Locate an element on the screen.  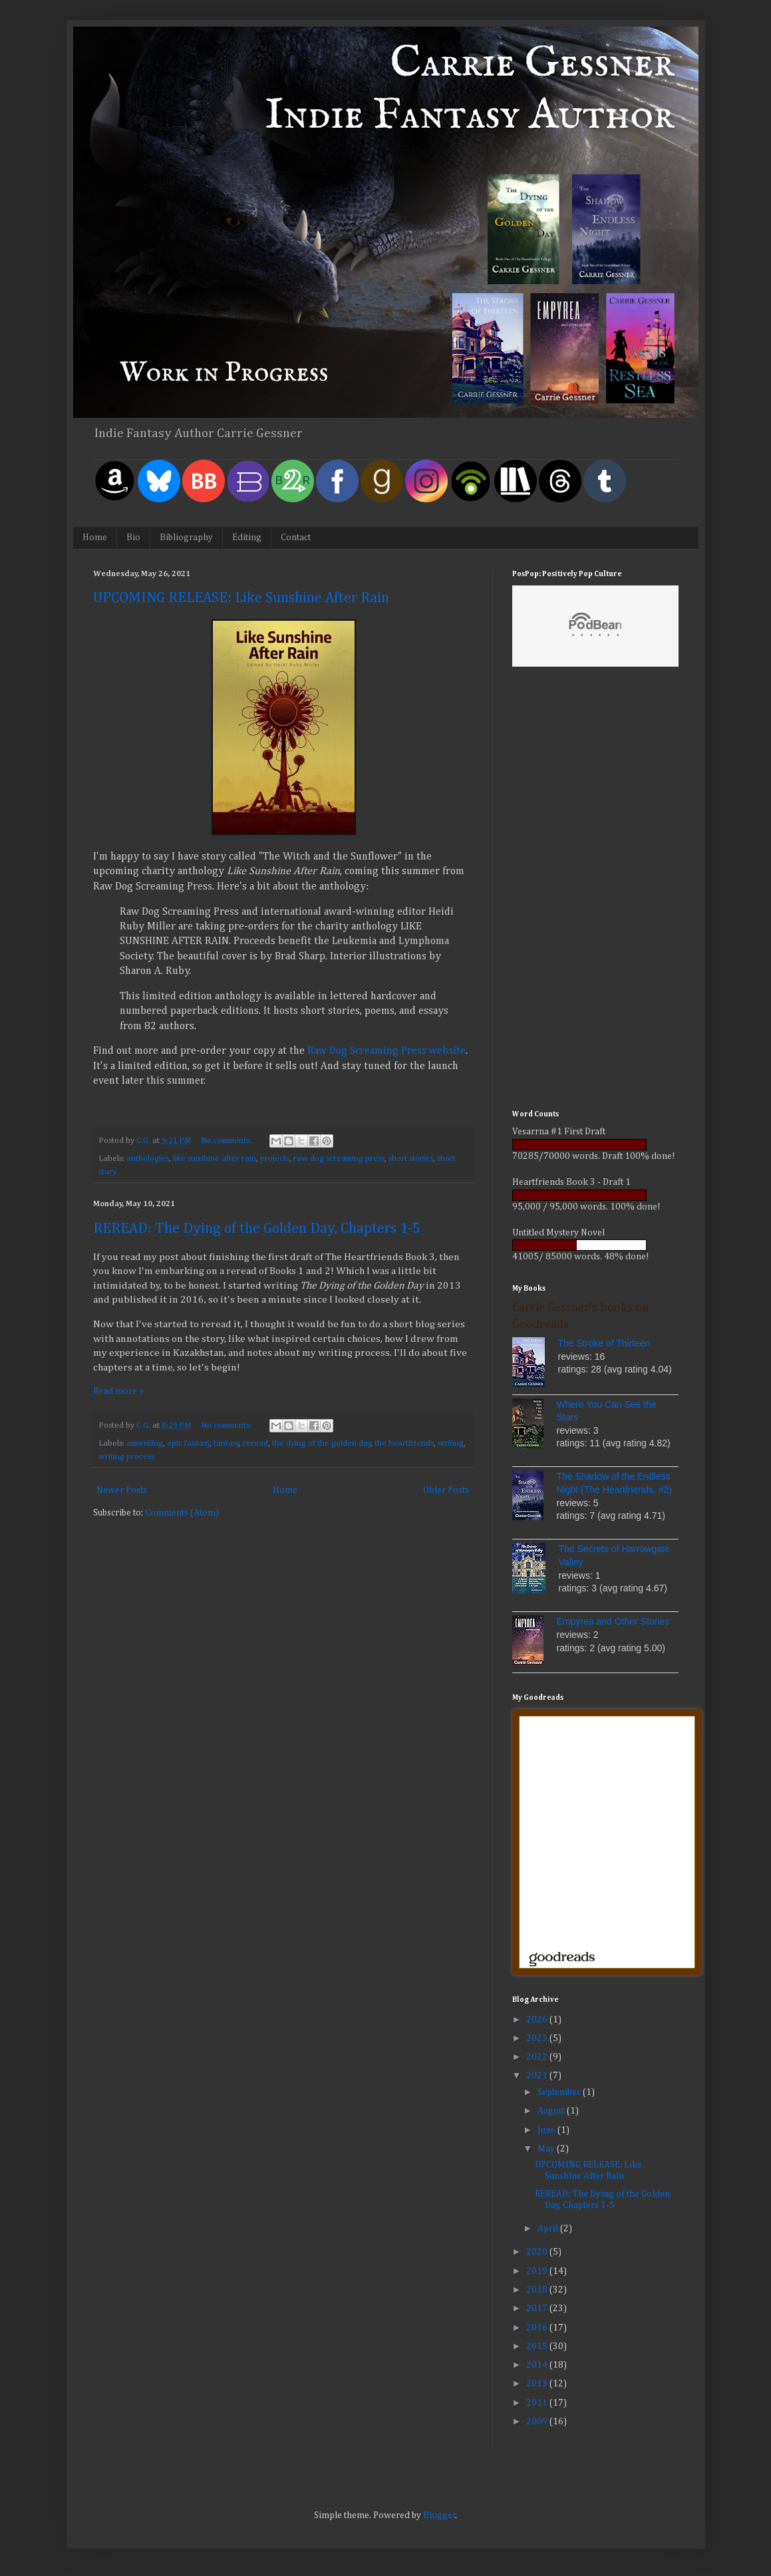
Home is located at coordinates (94, 537).